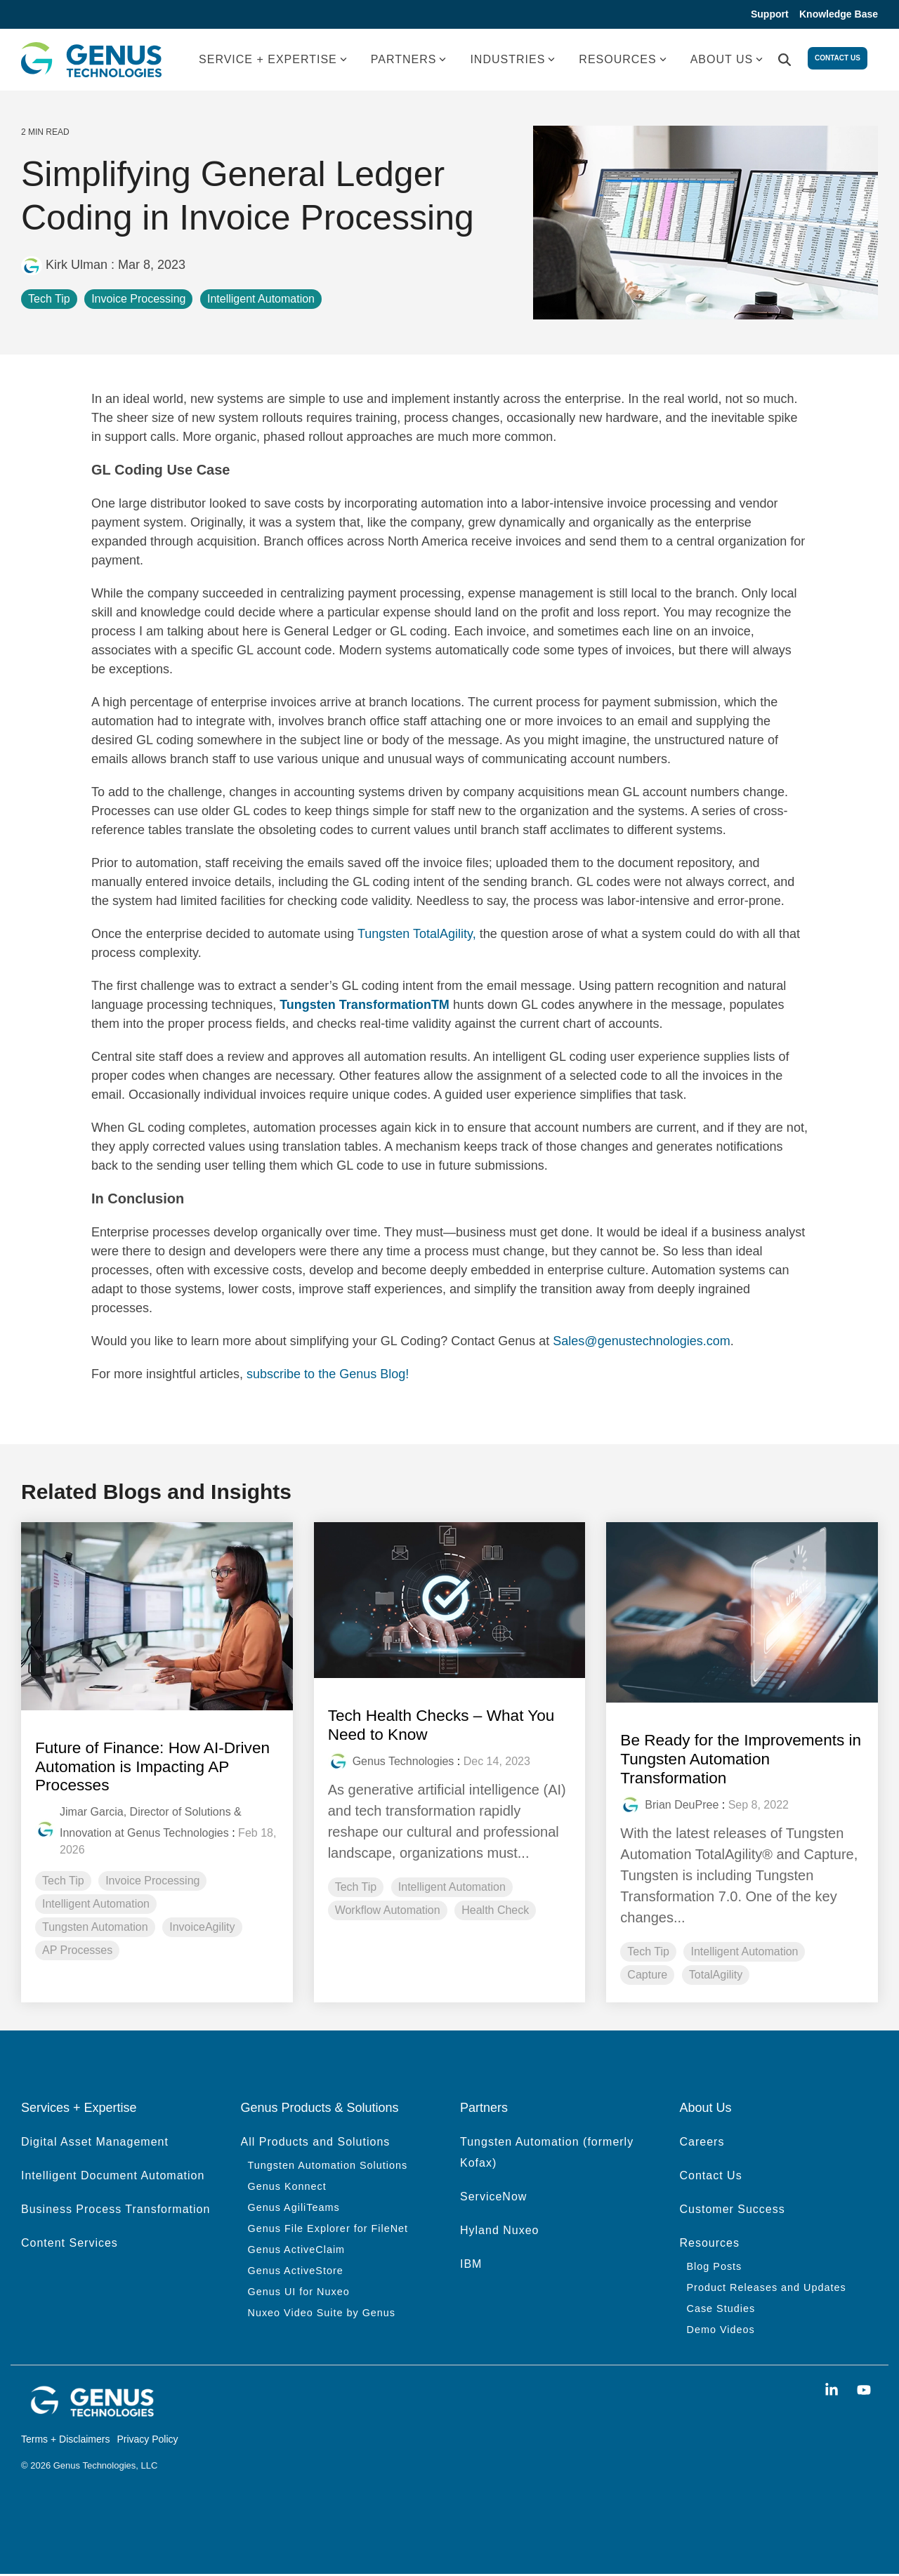 The image size is (899, 2576). Describe the element at coordinates (549, 2152) in the screenshot. I see `Tungsten Automation (formerly Kofax) [menuitem]` at that location.